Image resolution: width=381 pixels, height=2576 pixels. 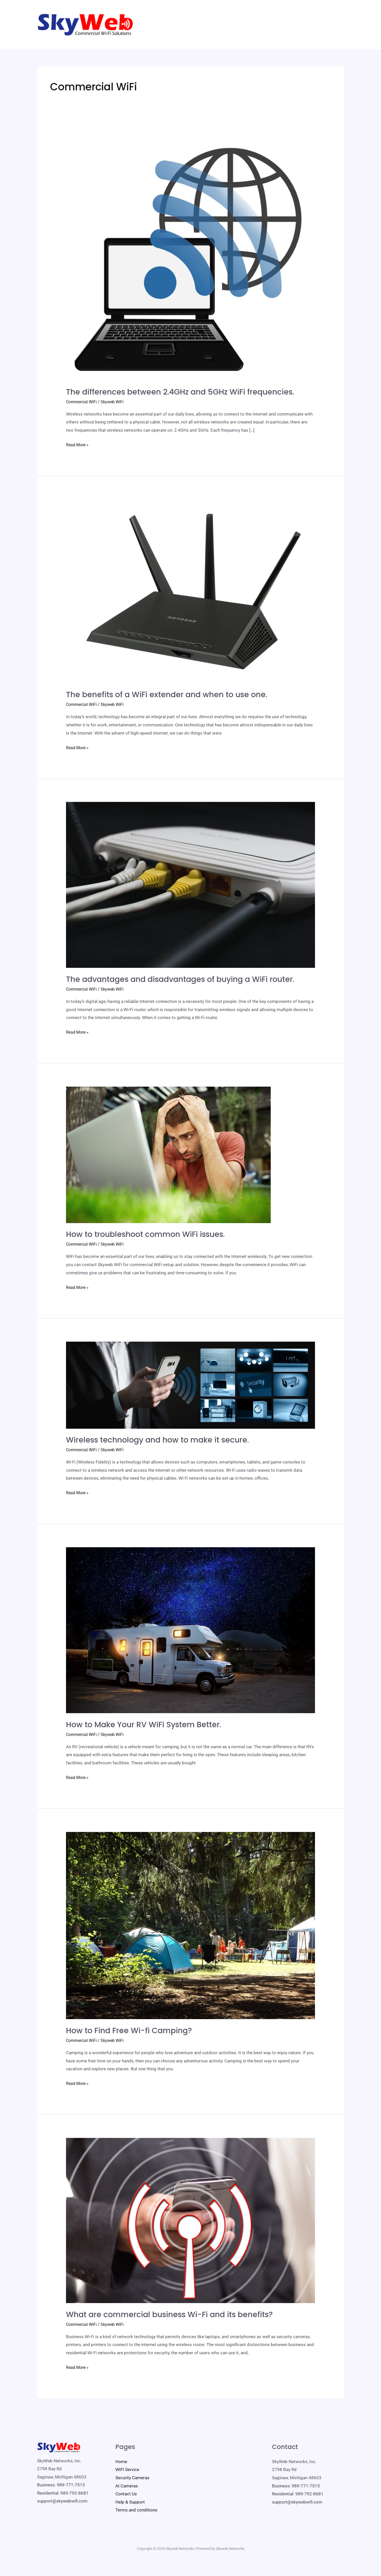 I want to click on [Read: How to Find Free Wi-fi Camping?], so click(x=190, y=1925).